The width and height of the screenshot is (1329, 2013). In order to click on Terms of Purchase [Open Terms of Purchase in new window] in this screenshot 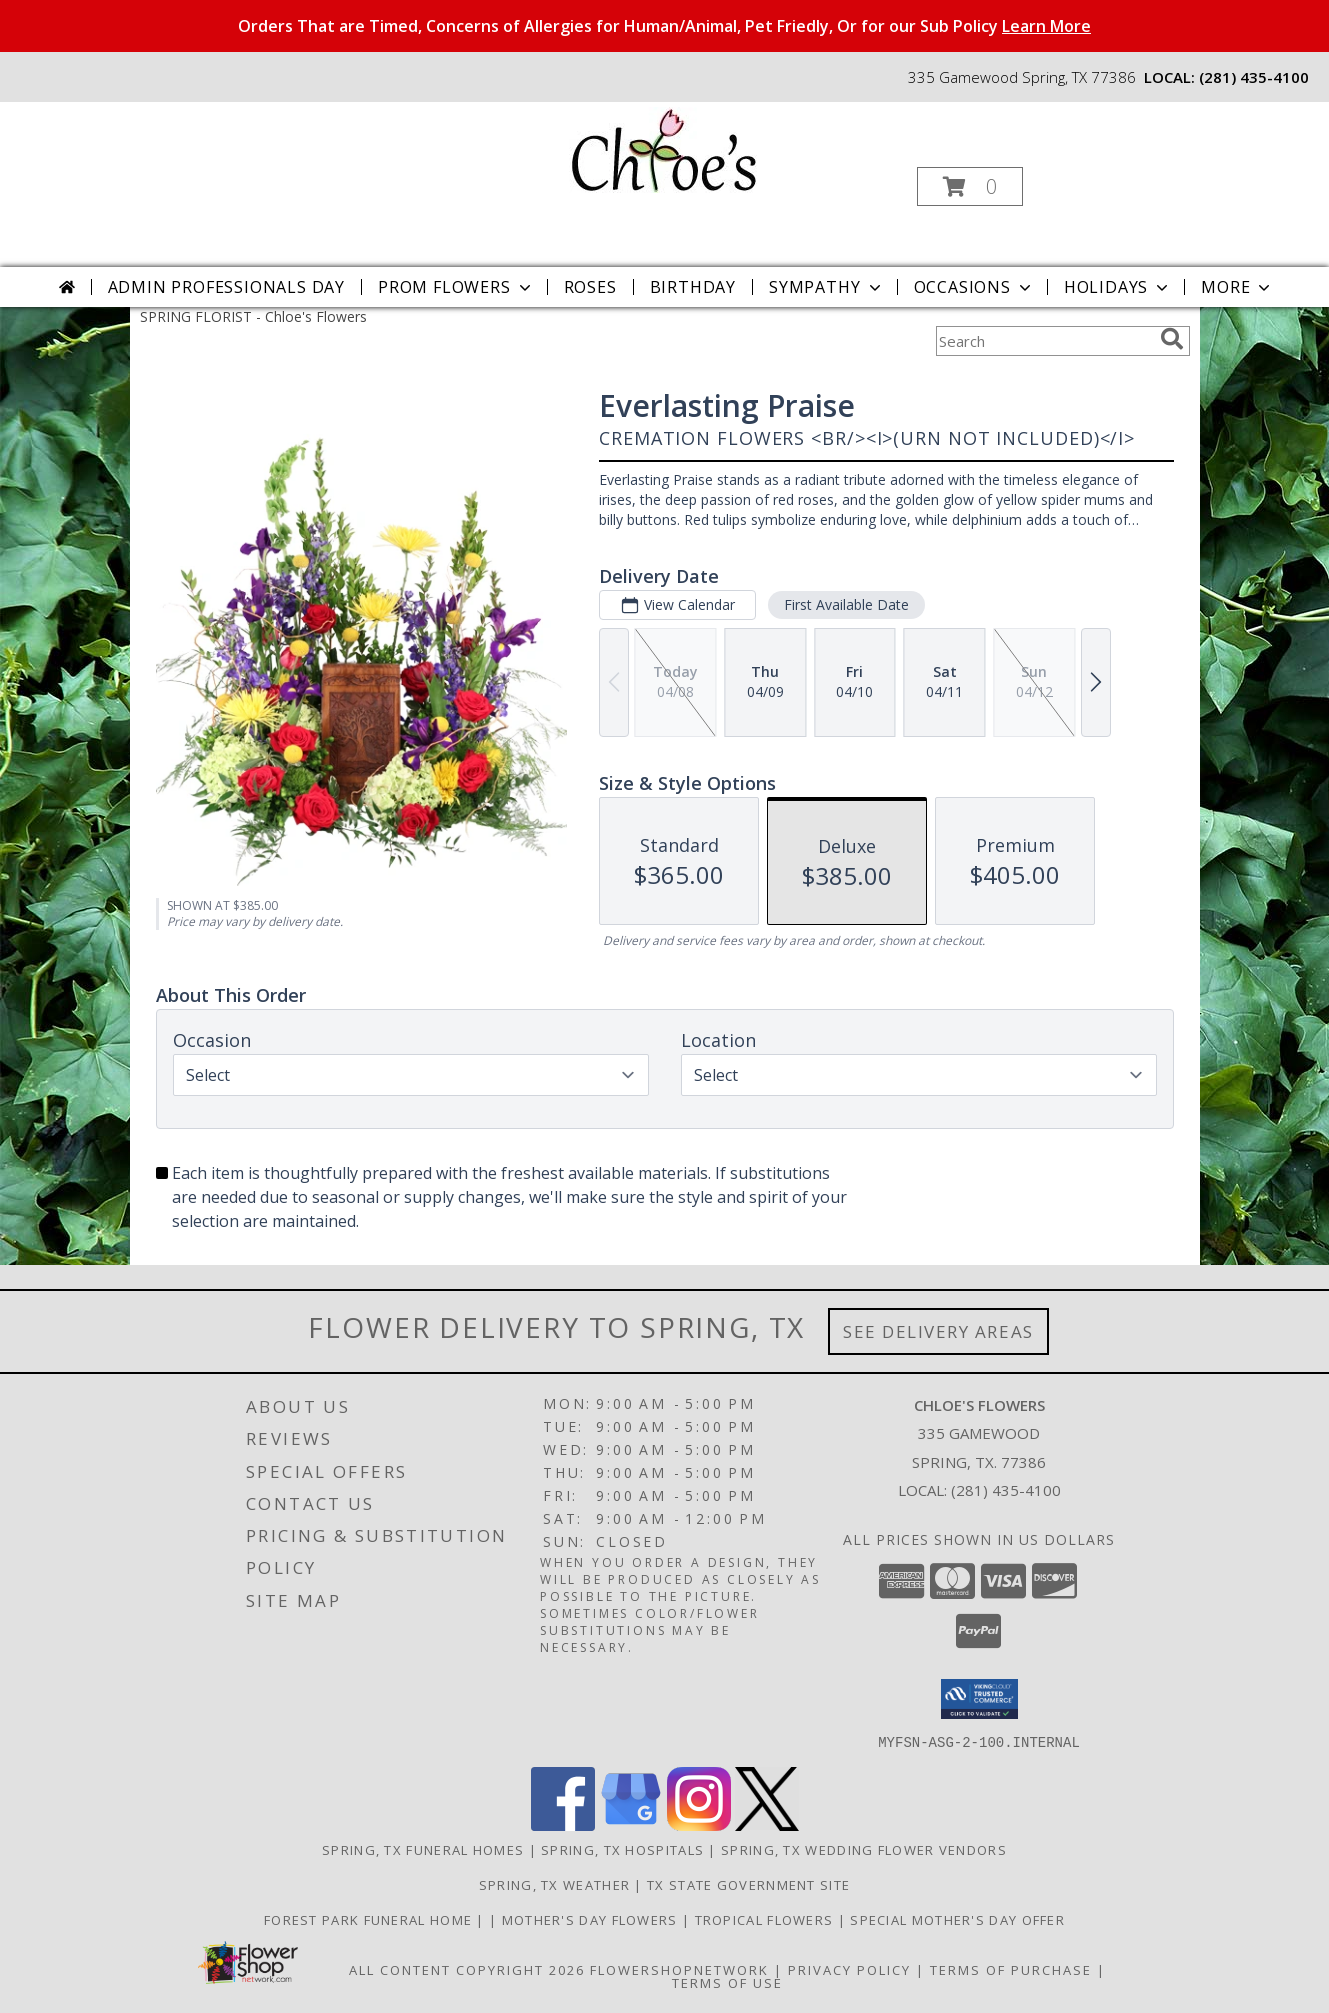, I will do `click(1011, 1969)`.